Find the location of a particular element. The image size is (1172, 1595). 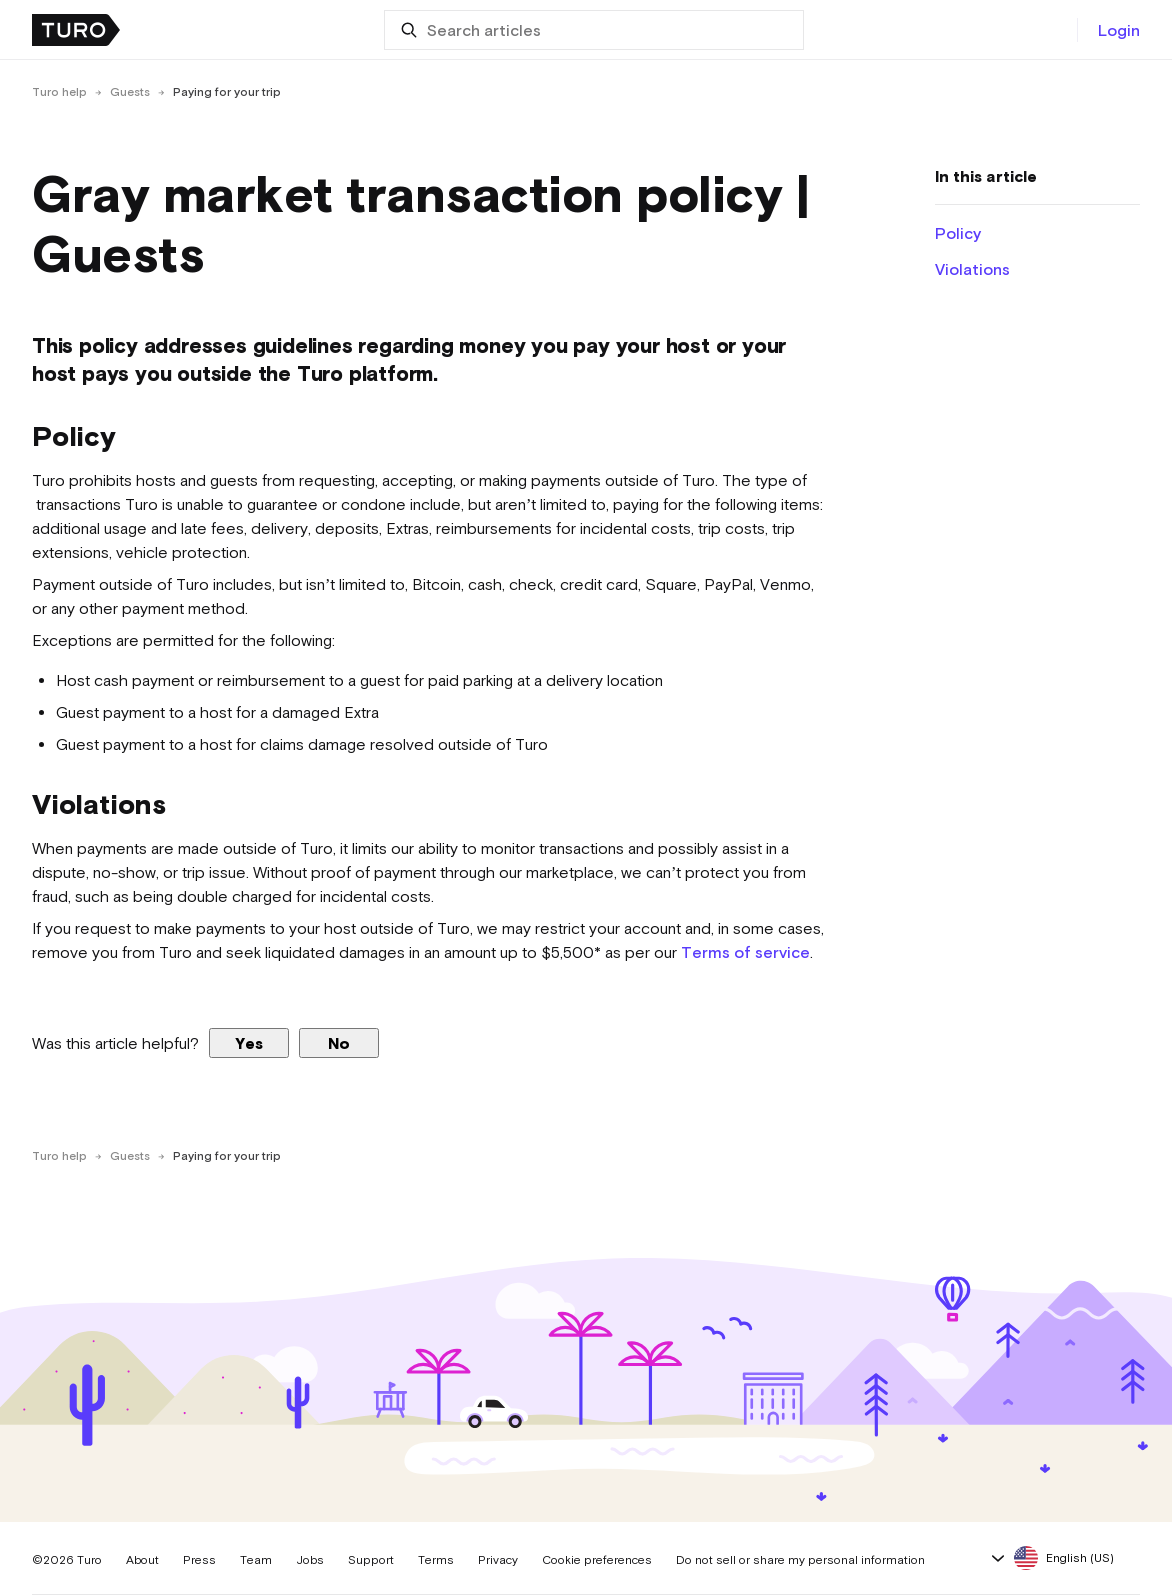

Policy is located at coordinates (958, 233).